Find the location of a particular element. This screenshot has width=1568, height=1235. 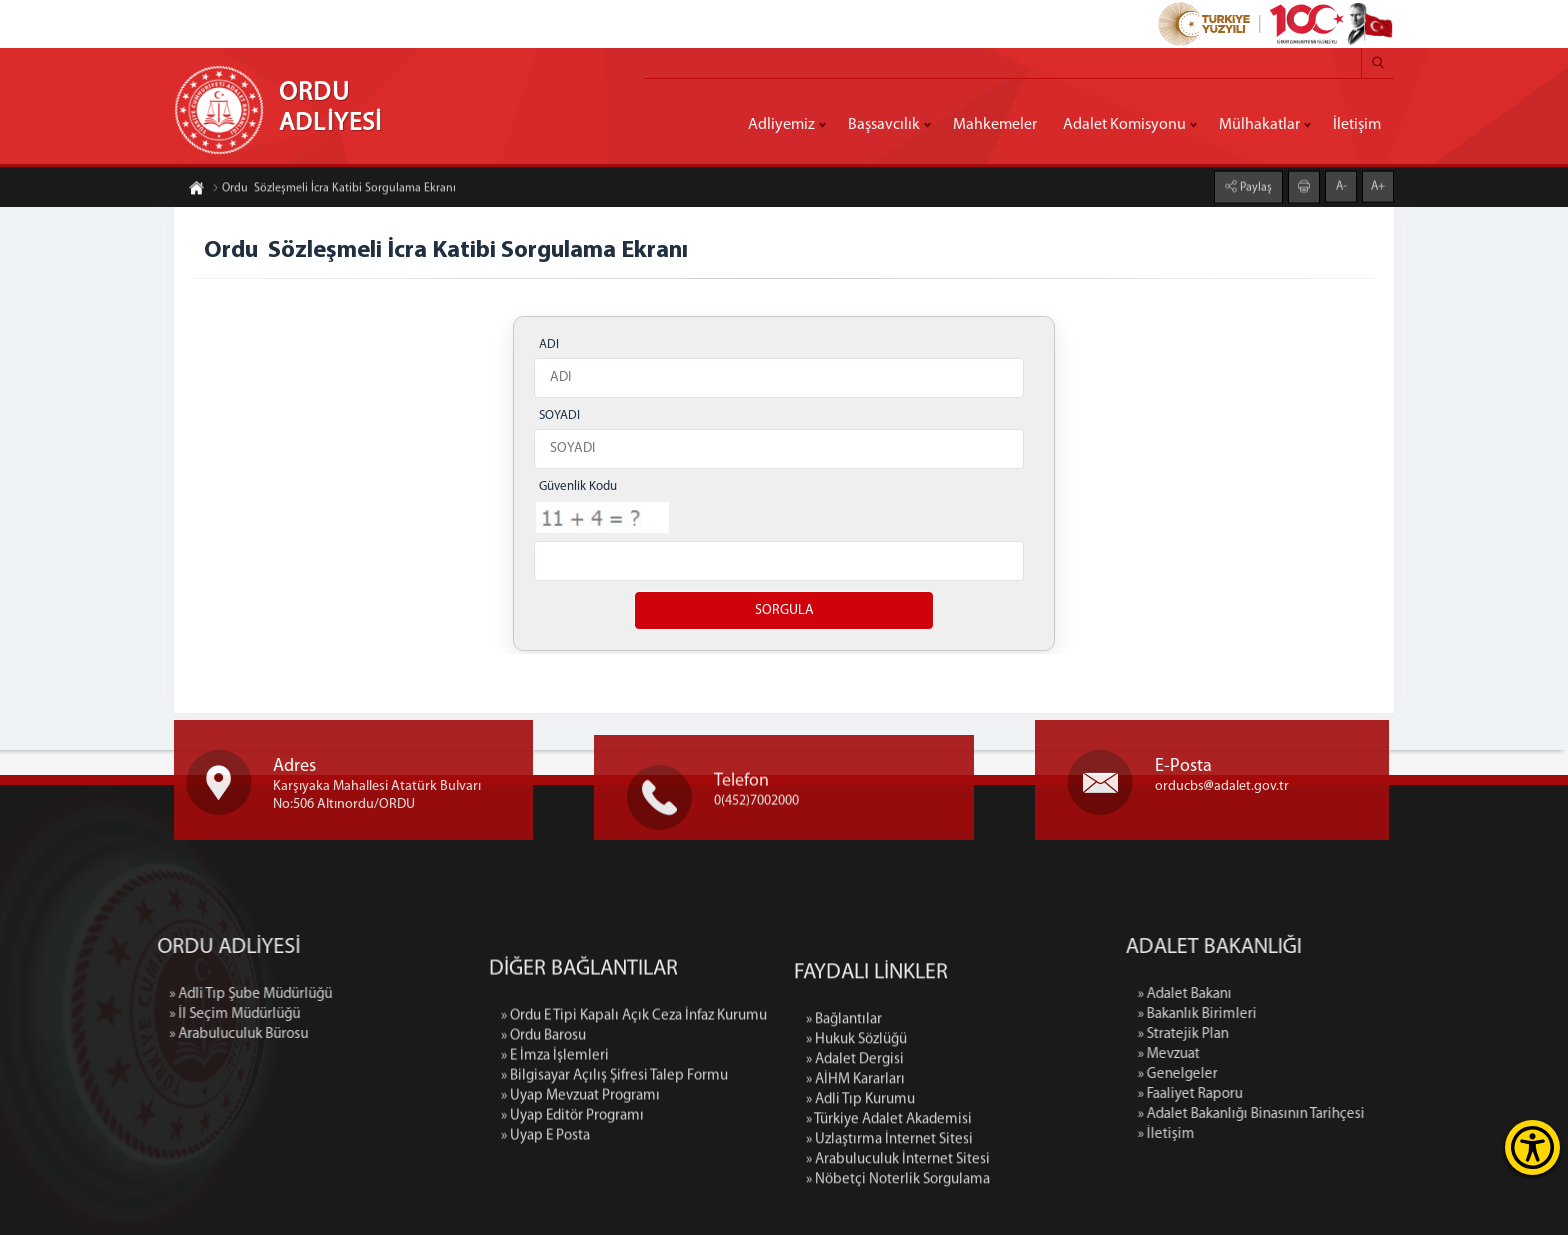

» Arabuluculuk Bürosu is located at coordinates (86, 1034).